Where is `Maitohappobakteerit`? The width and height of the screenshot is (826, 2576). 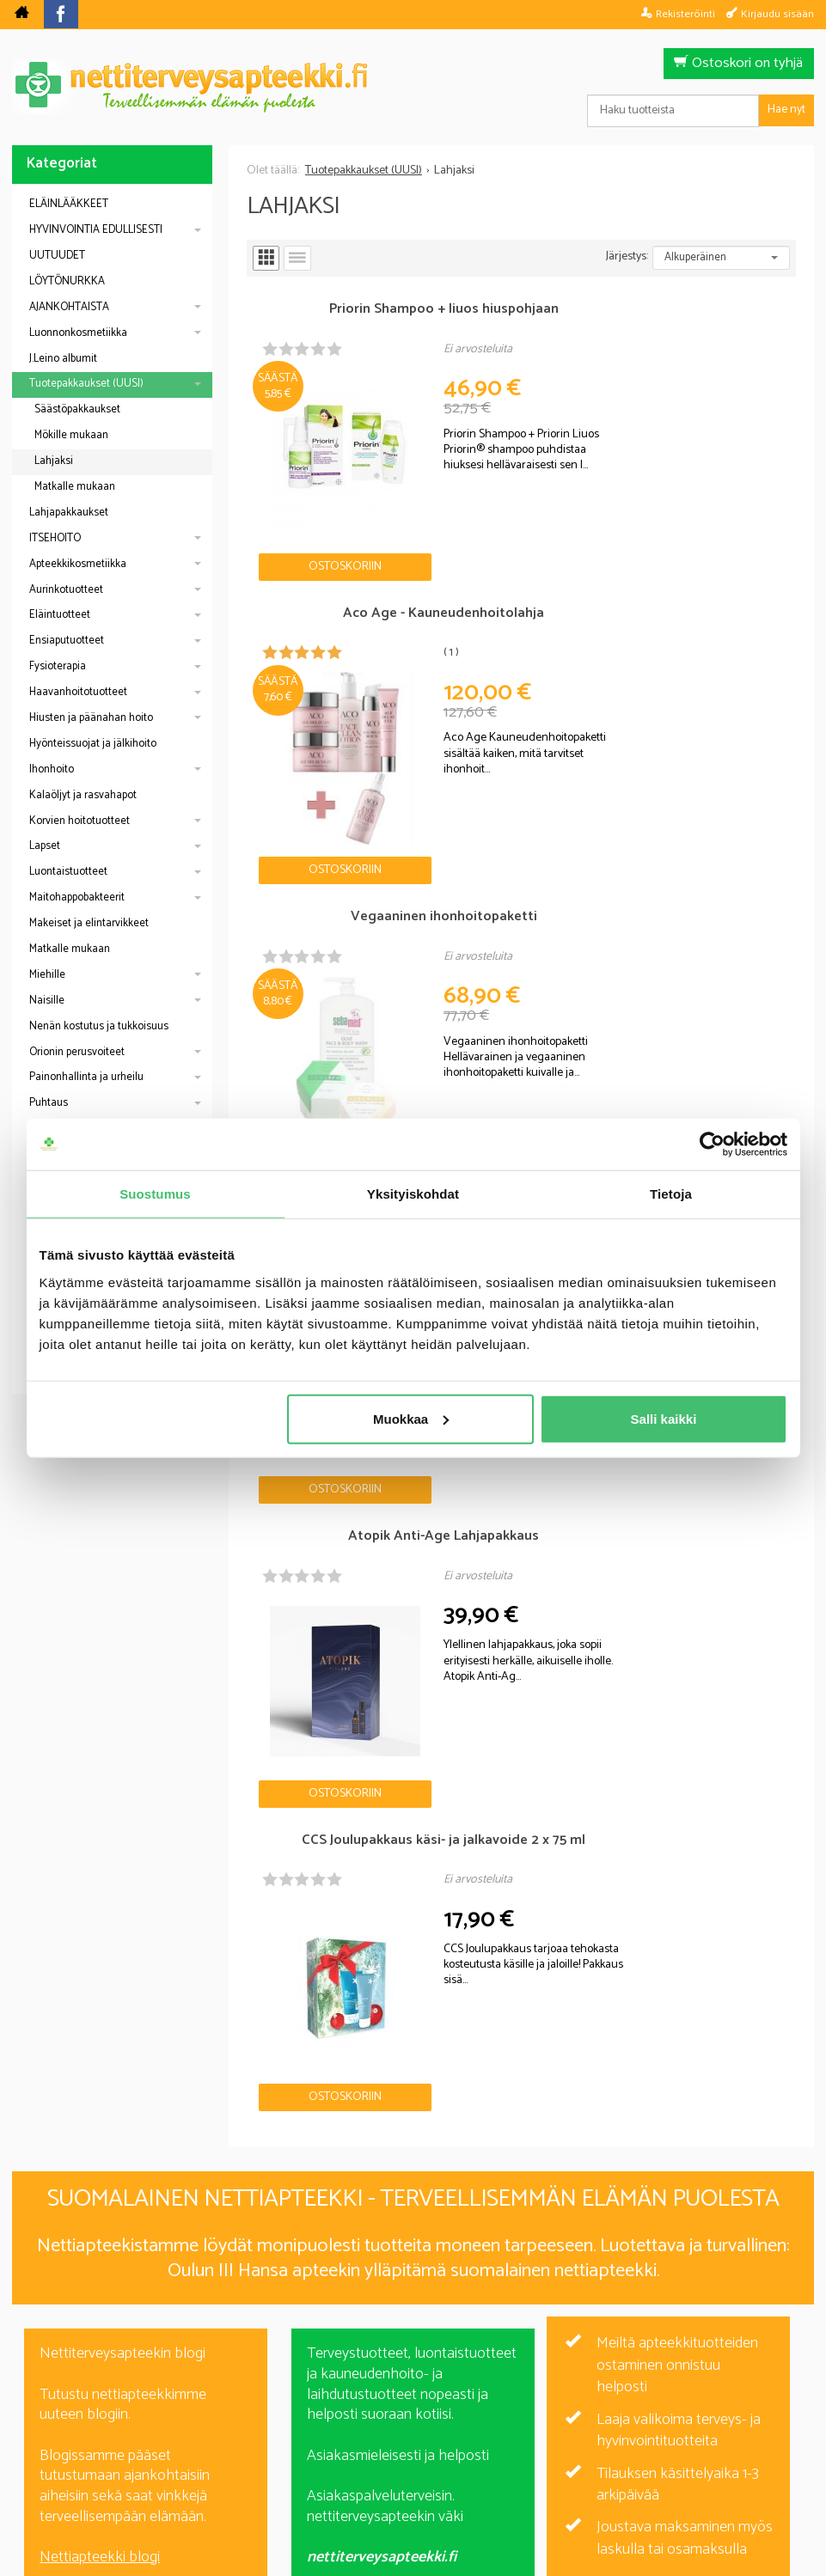
Maitohappobakteerit is located at coordinates (77, 897).